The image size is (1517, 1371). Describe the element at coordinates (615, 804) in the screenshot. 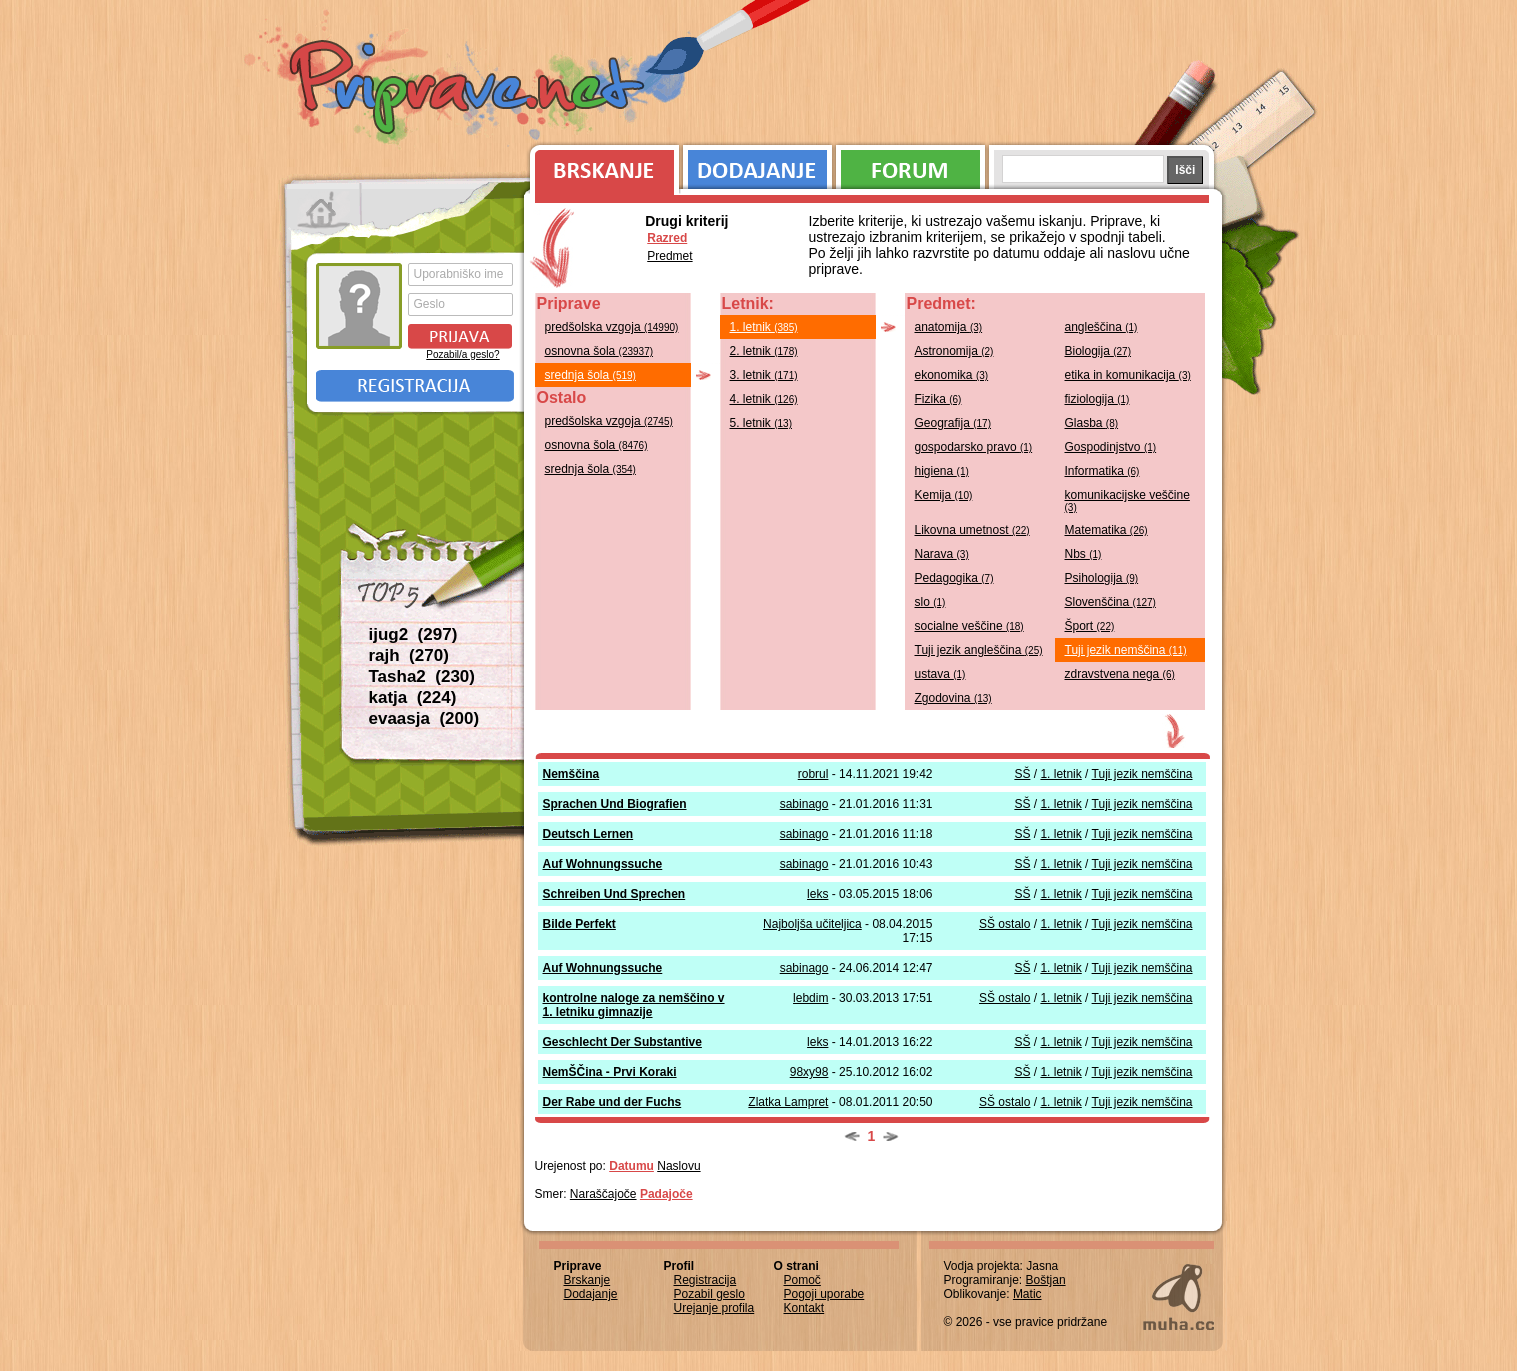

I see `Sprachen Und Biografien` at that location.